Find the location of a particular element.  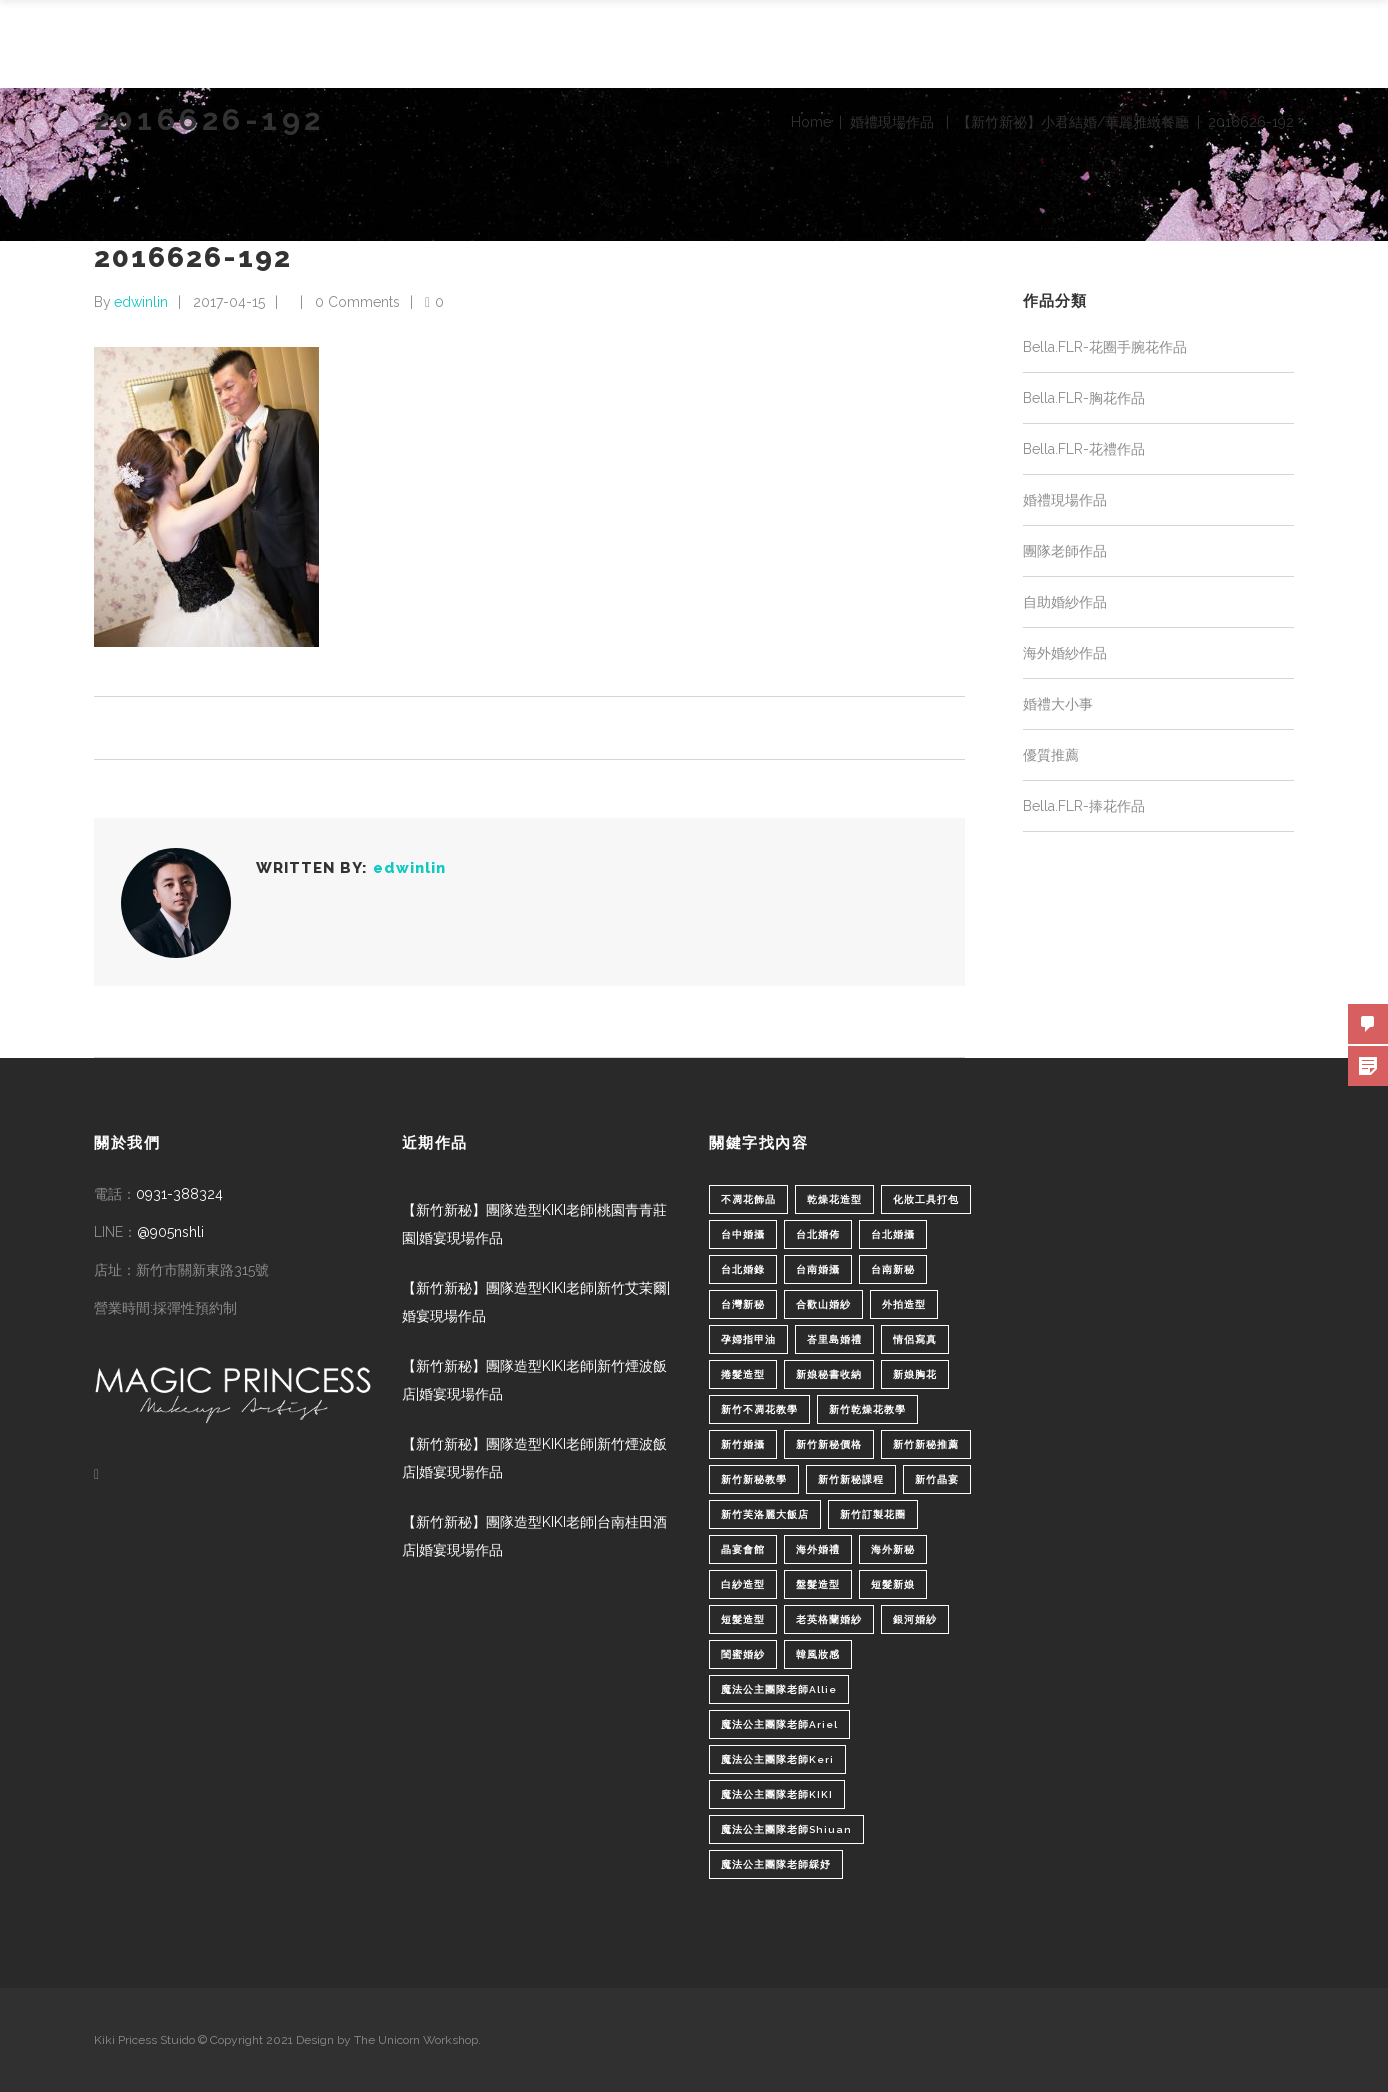

The Unicorn Workshop is located at coordinates (416, 2040).